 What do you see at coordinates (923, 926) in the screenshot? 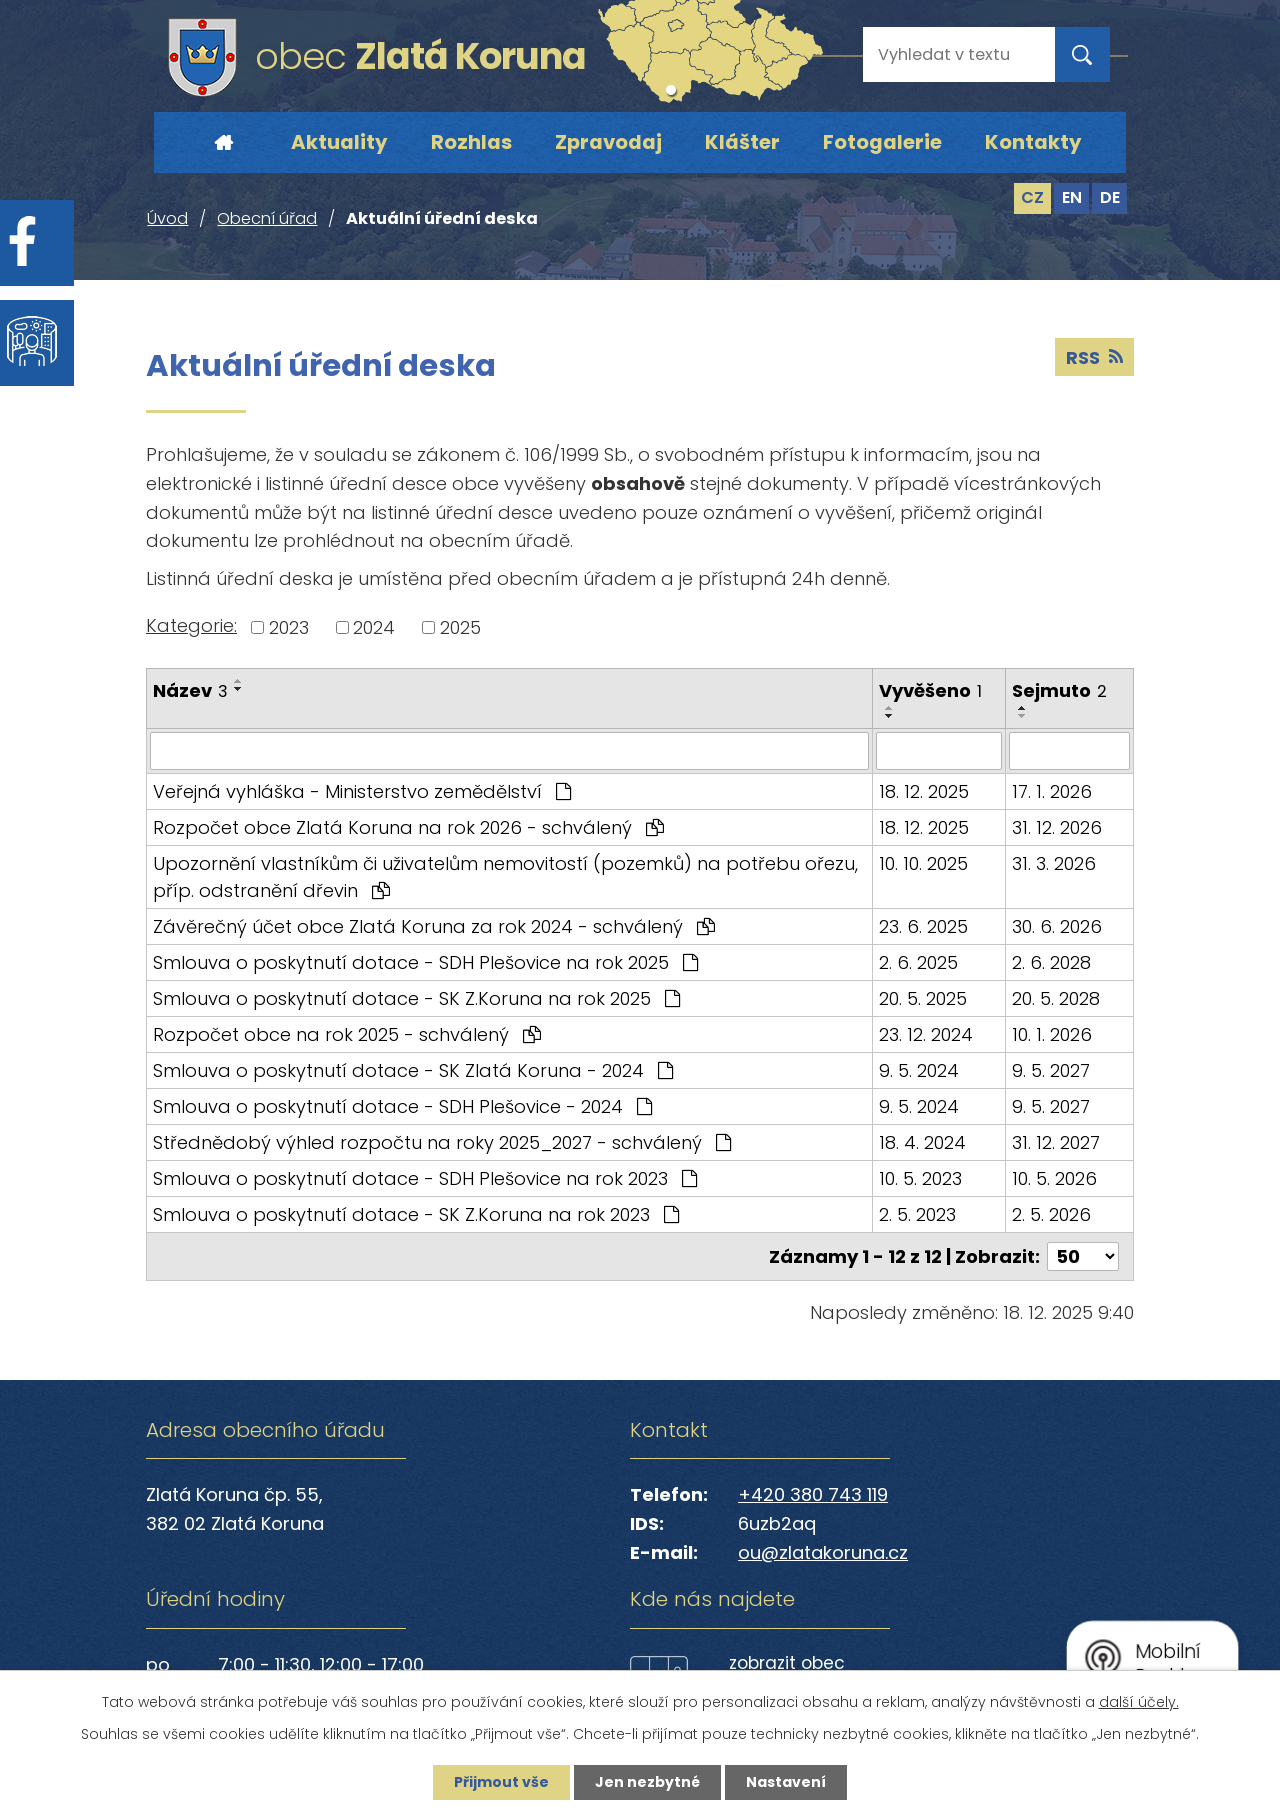
I see `23. 6. 2025` at bounding box center [923, 926].